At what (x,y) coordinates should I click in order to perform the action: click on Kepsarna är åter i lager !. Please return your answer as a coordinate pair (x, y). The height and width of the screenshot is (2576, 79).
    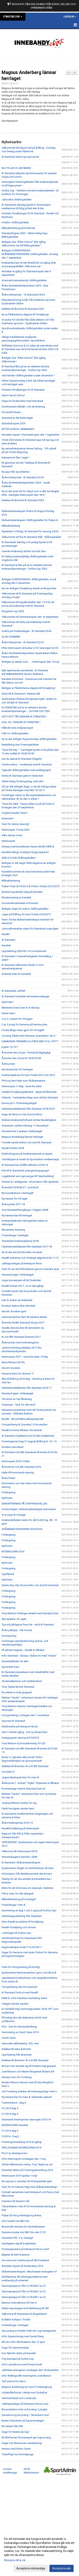
    Looking at the image, I should click on (15, 457).